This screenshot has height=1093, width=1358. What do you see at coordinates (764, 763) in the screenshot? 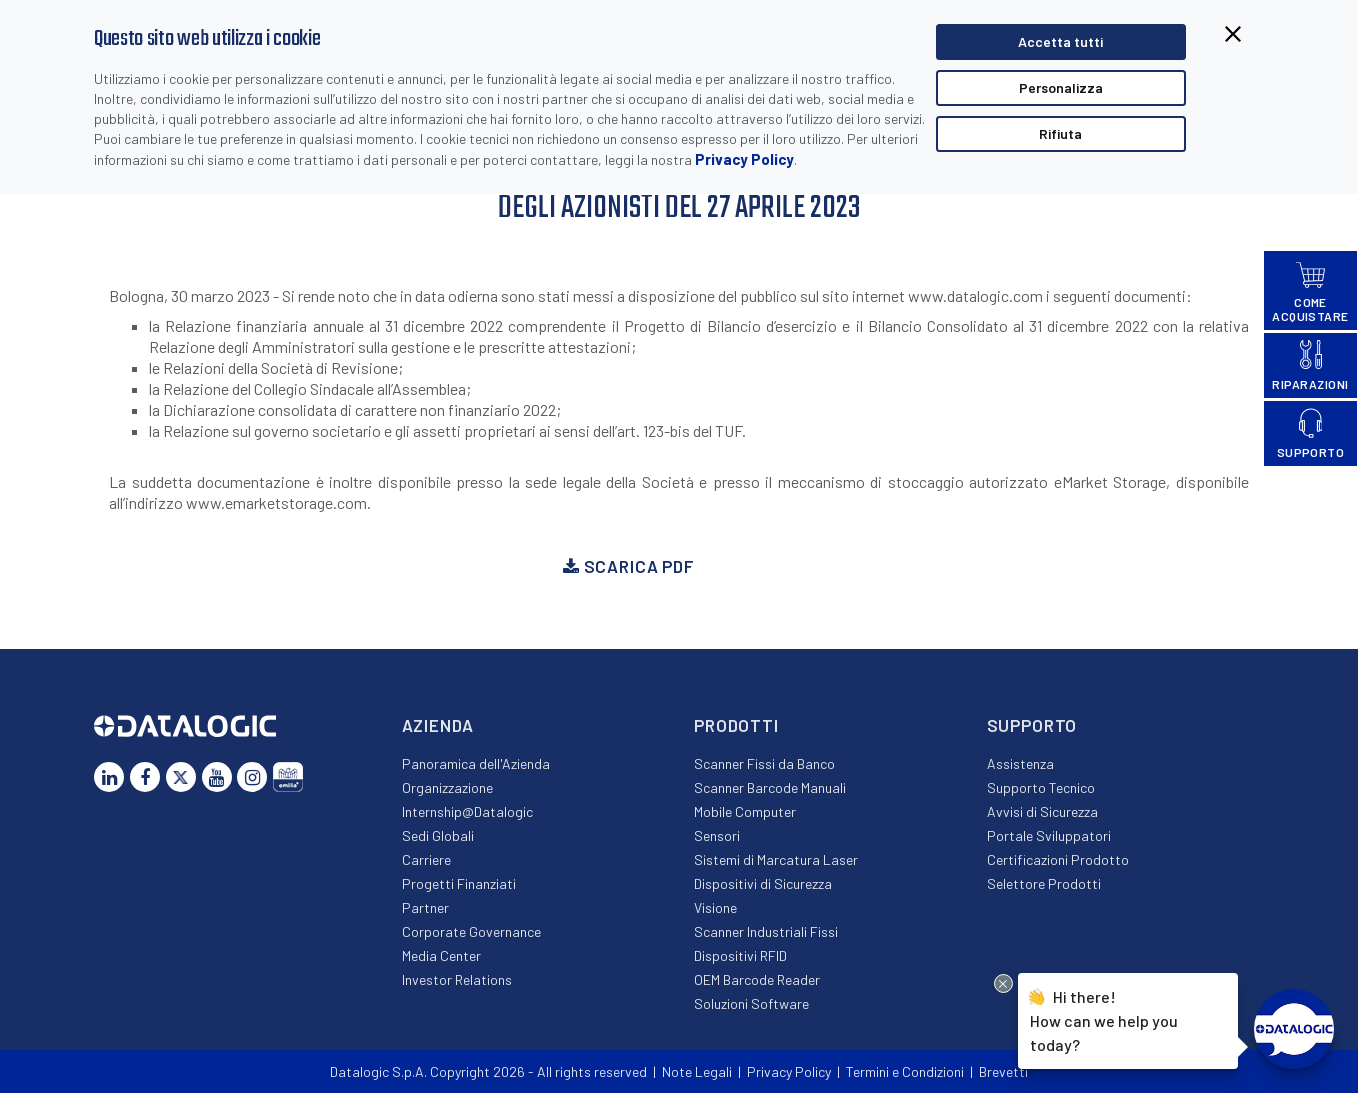
I see `Scanner Fissi da Banco` at bounding box center [764, 763].